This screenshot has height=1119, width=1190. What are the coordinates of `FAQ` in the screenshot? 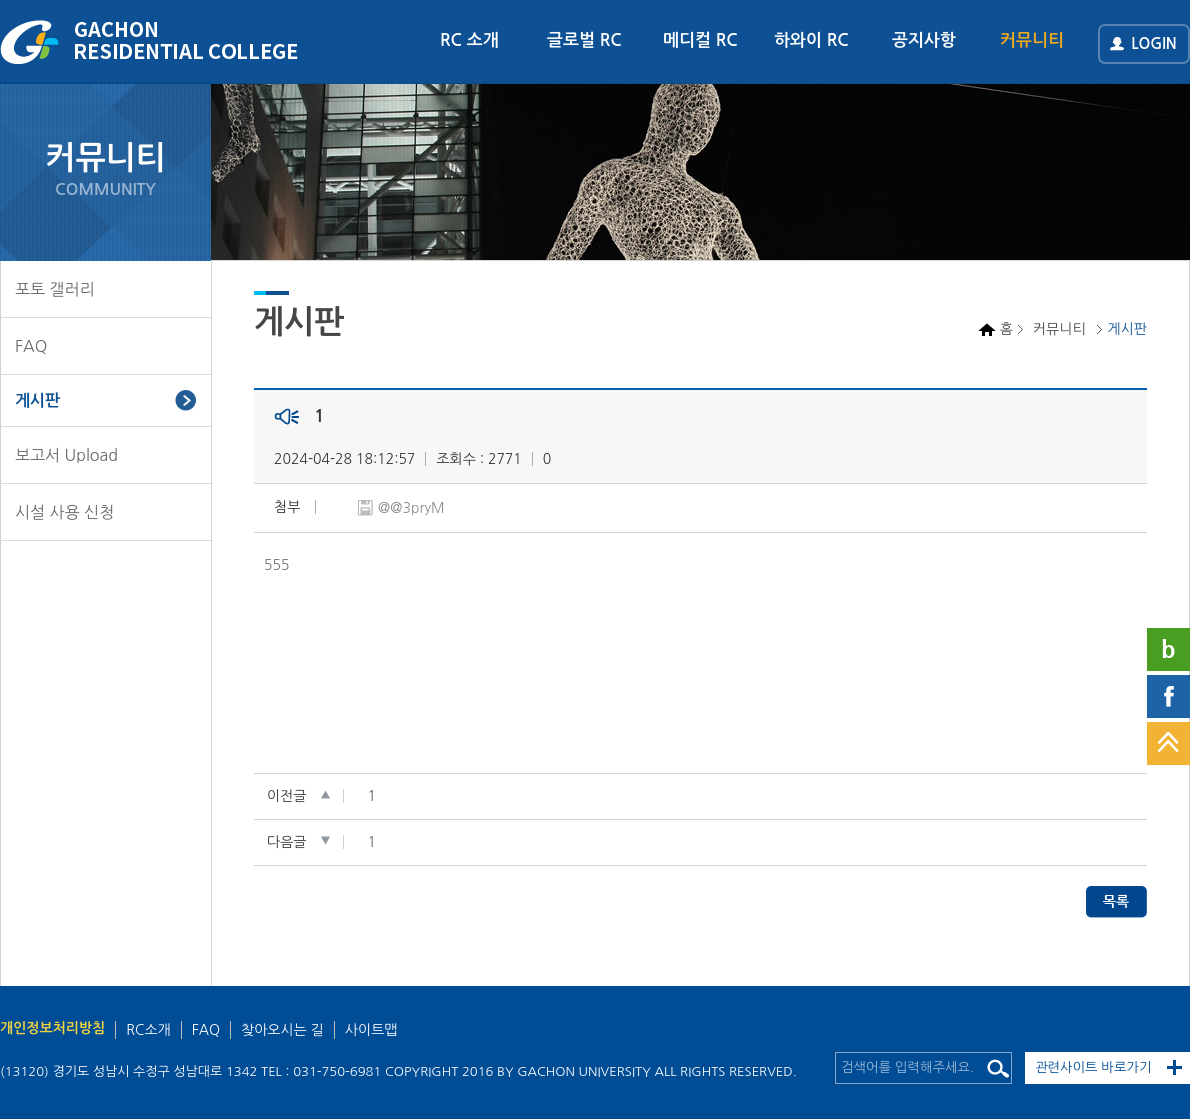 It's located at (31, 346).